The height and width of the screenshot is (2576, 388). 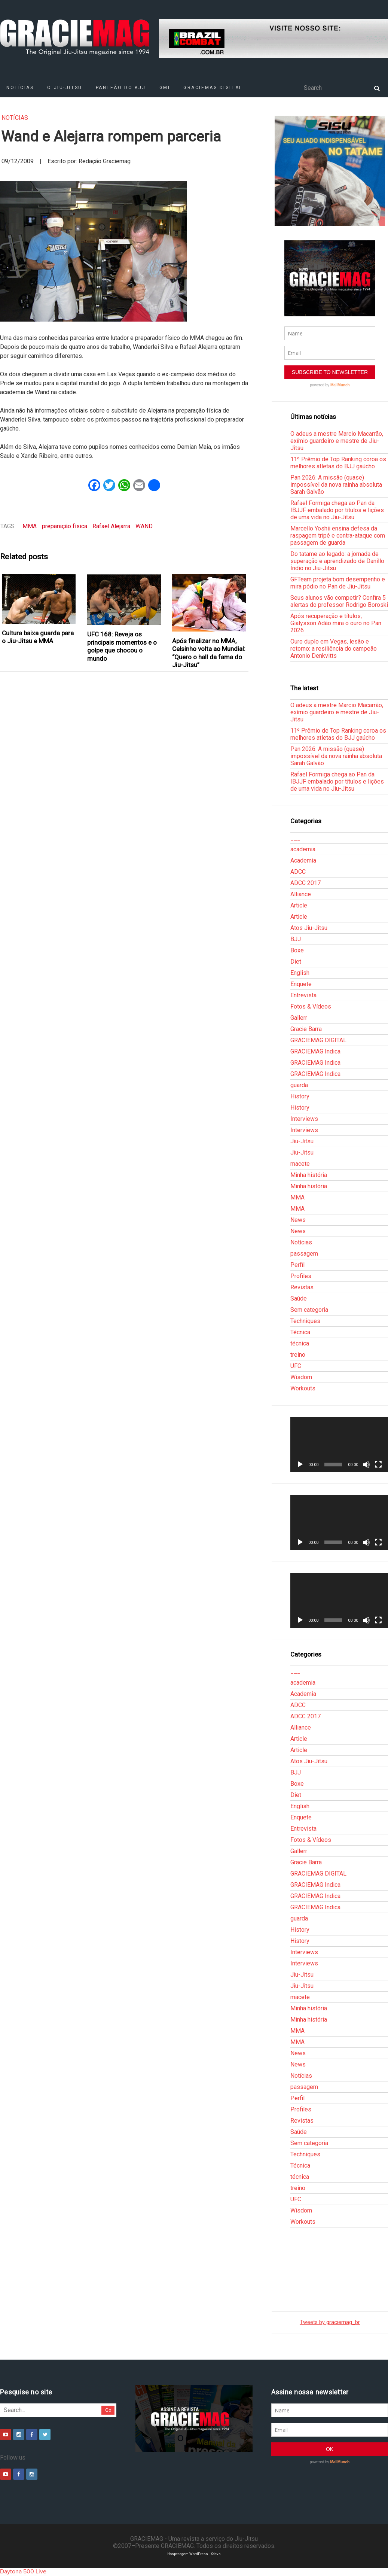 I want to click on News, so click(x=298, y=1219).